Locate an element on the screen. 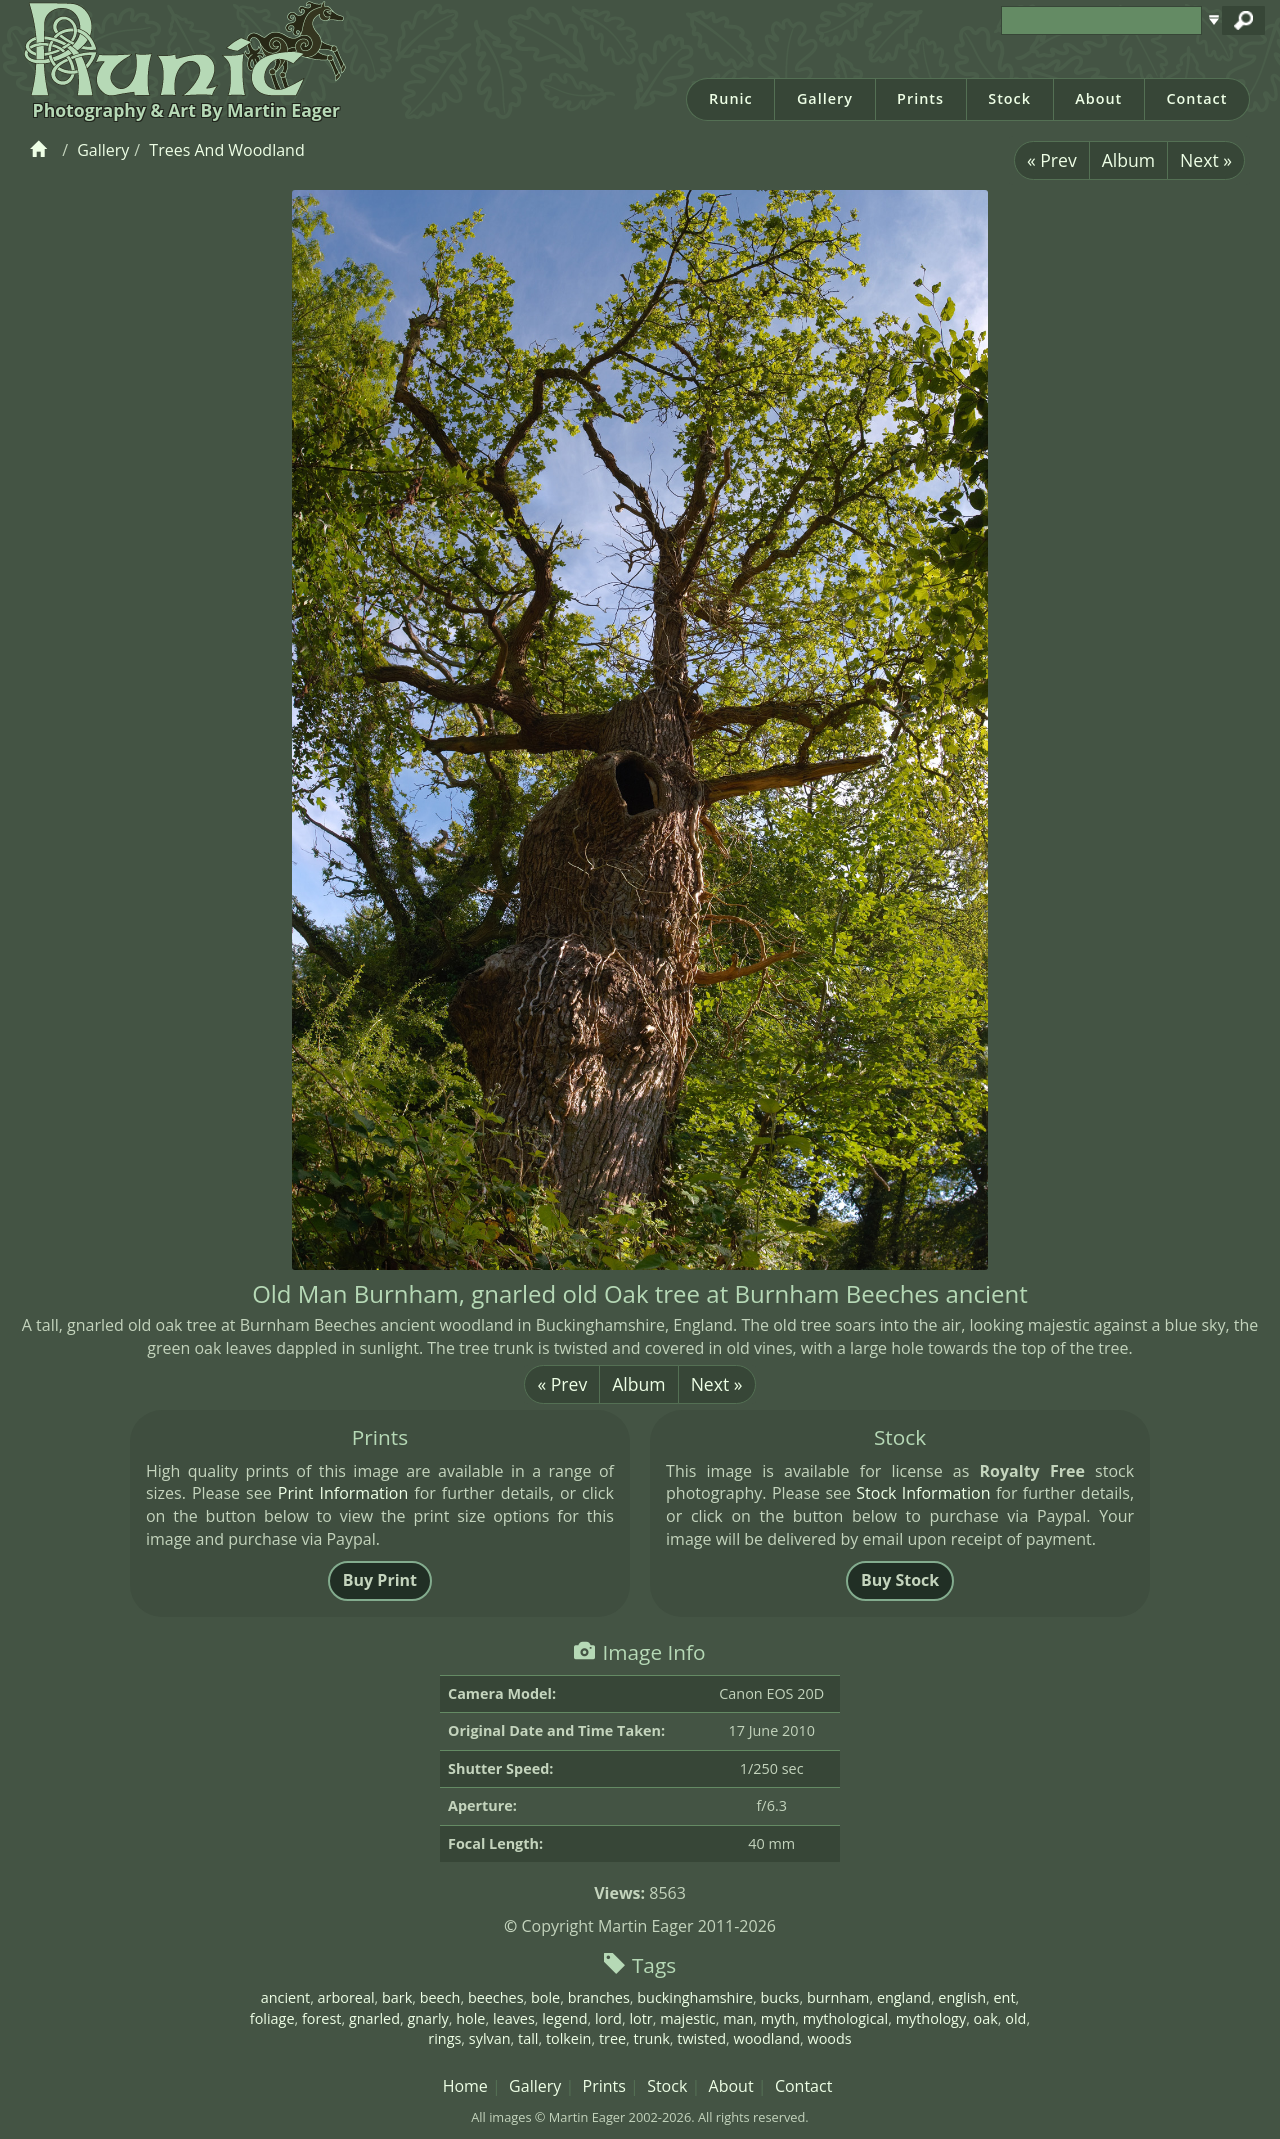 The height and width of the screenshot is (2139, 1280). Home is located at coordinates (465, 2086).